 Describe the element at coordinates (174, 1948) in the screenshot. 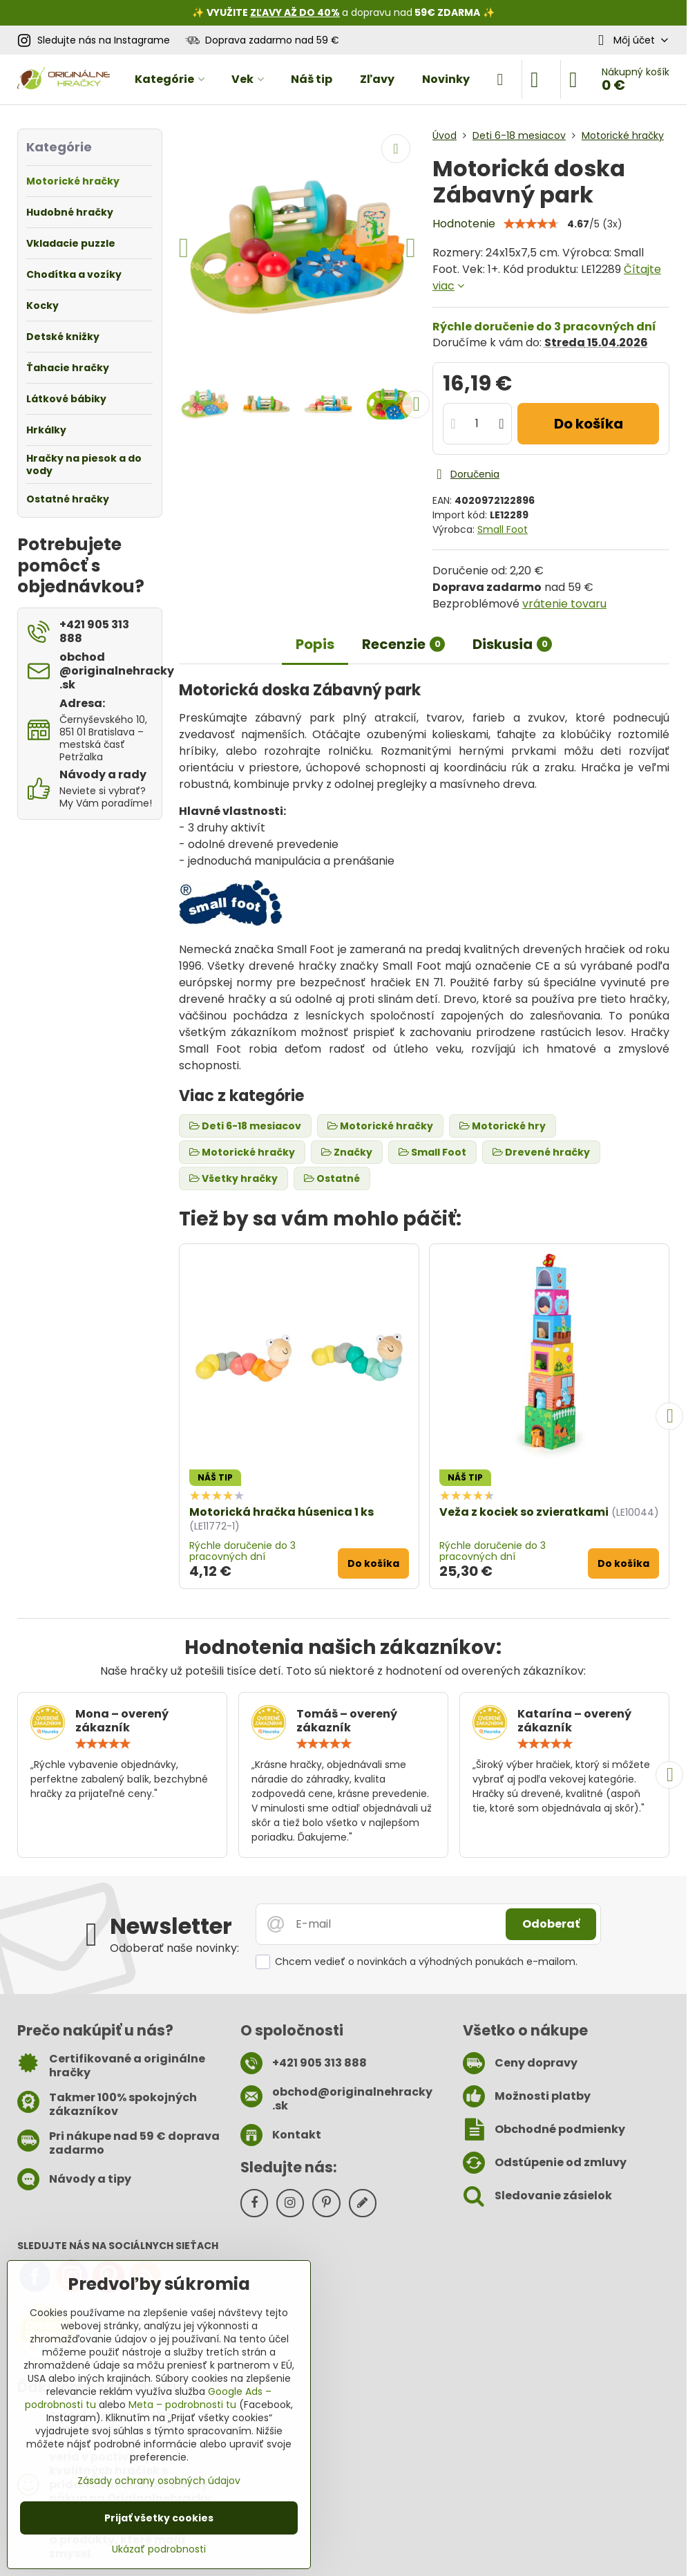

I see `Odoberať naše novinky:` at that location.